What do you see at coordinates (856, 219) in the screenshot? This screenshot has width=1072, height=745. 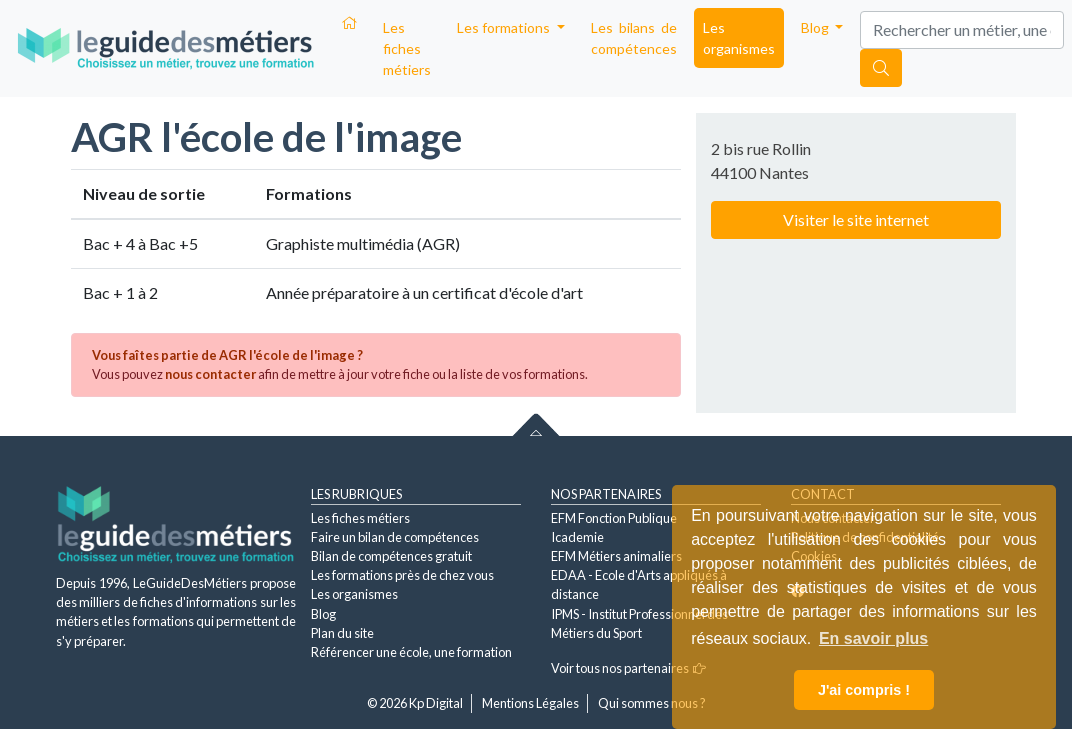 I see `Visiter le site internet` at bounding box center [856, 219].